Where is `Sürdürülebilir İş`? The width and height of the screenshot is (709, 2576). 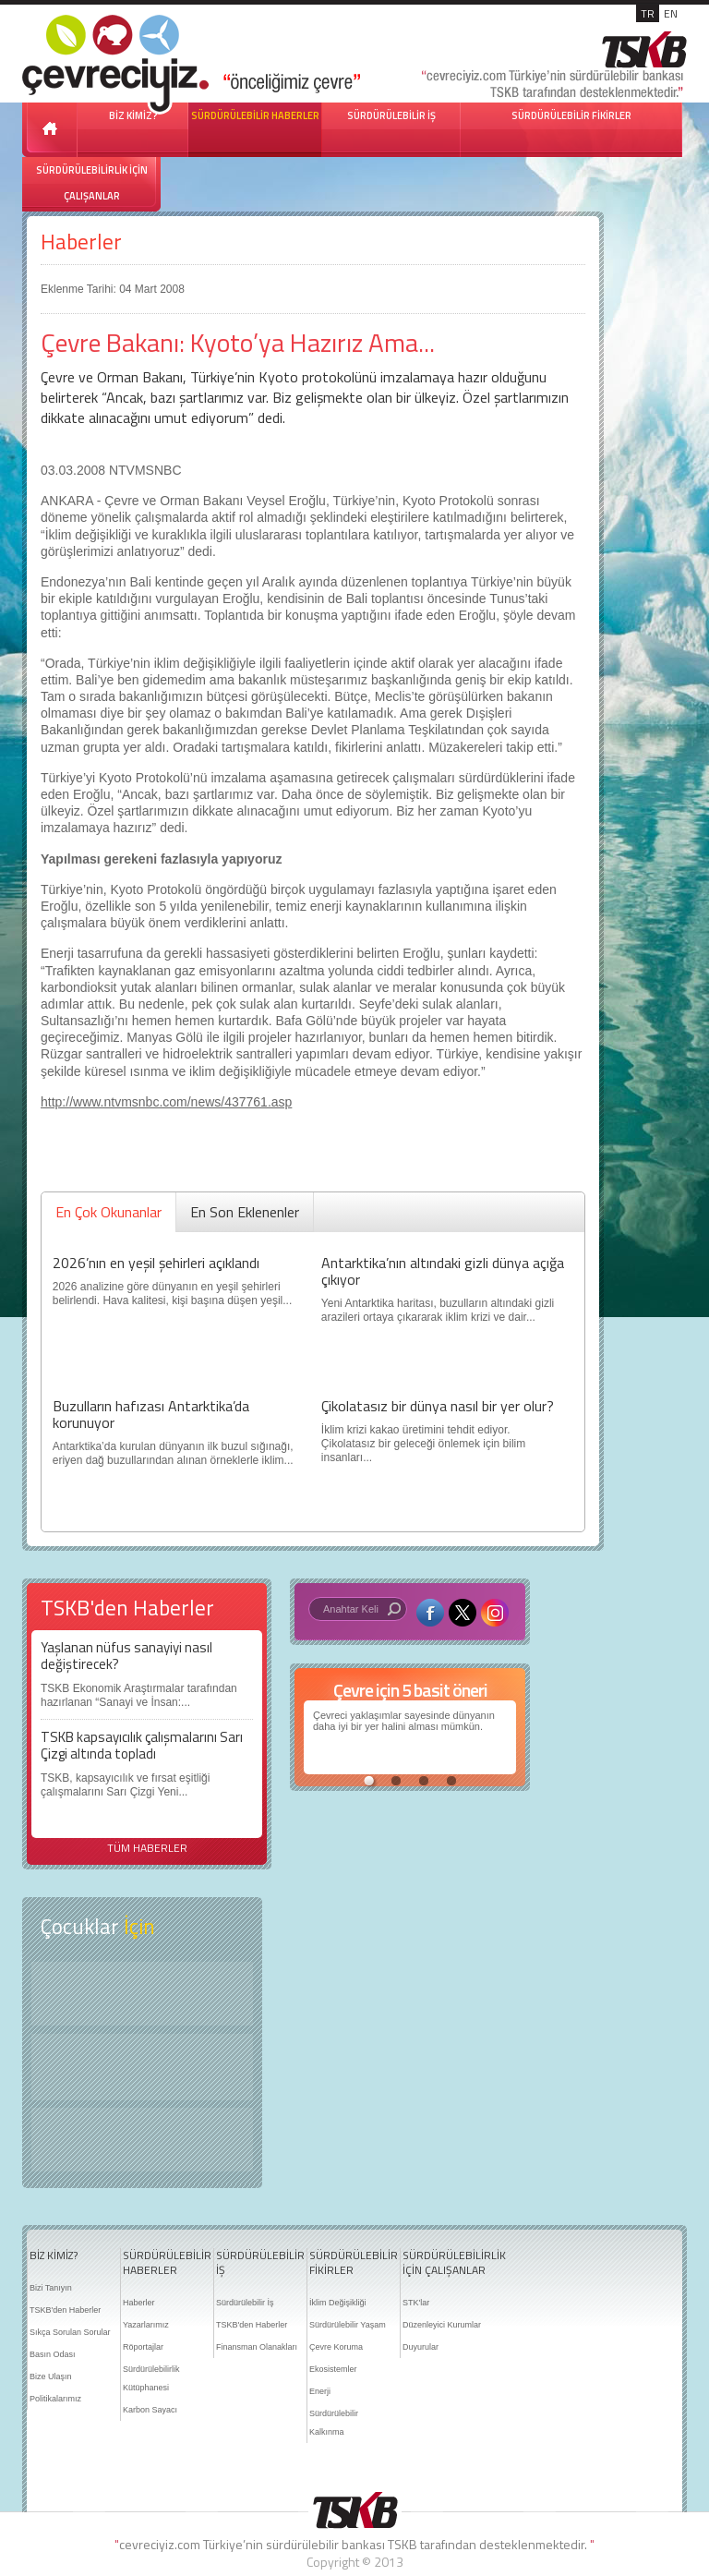 Sürdürülebilir İş is located at coordinates (245, 2302).